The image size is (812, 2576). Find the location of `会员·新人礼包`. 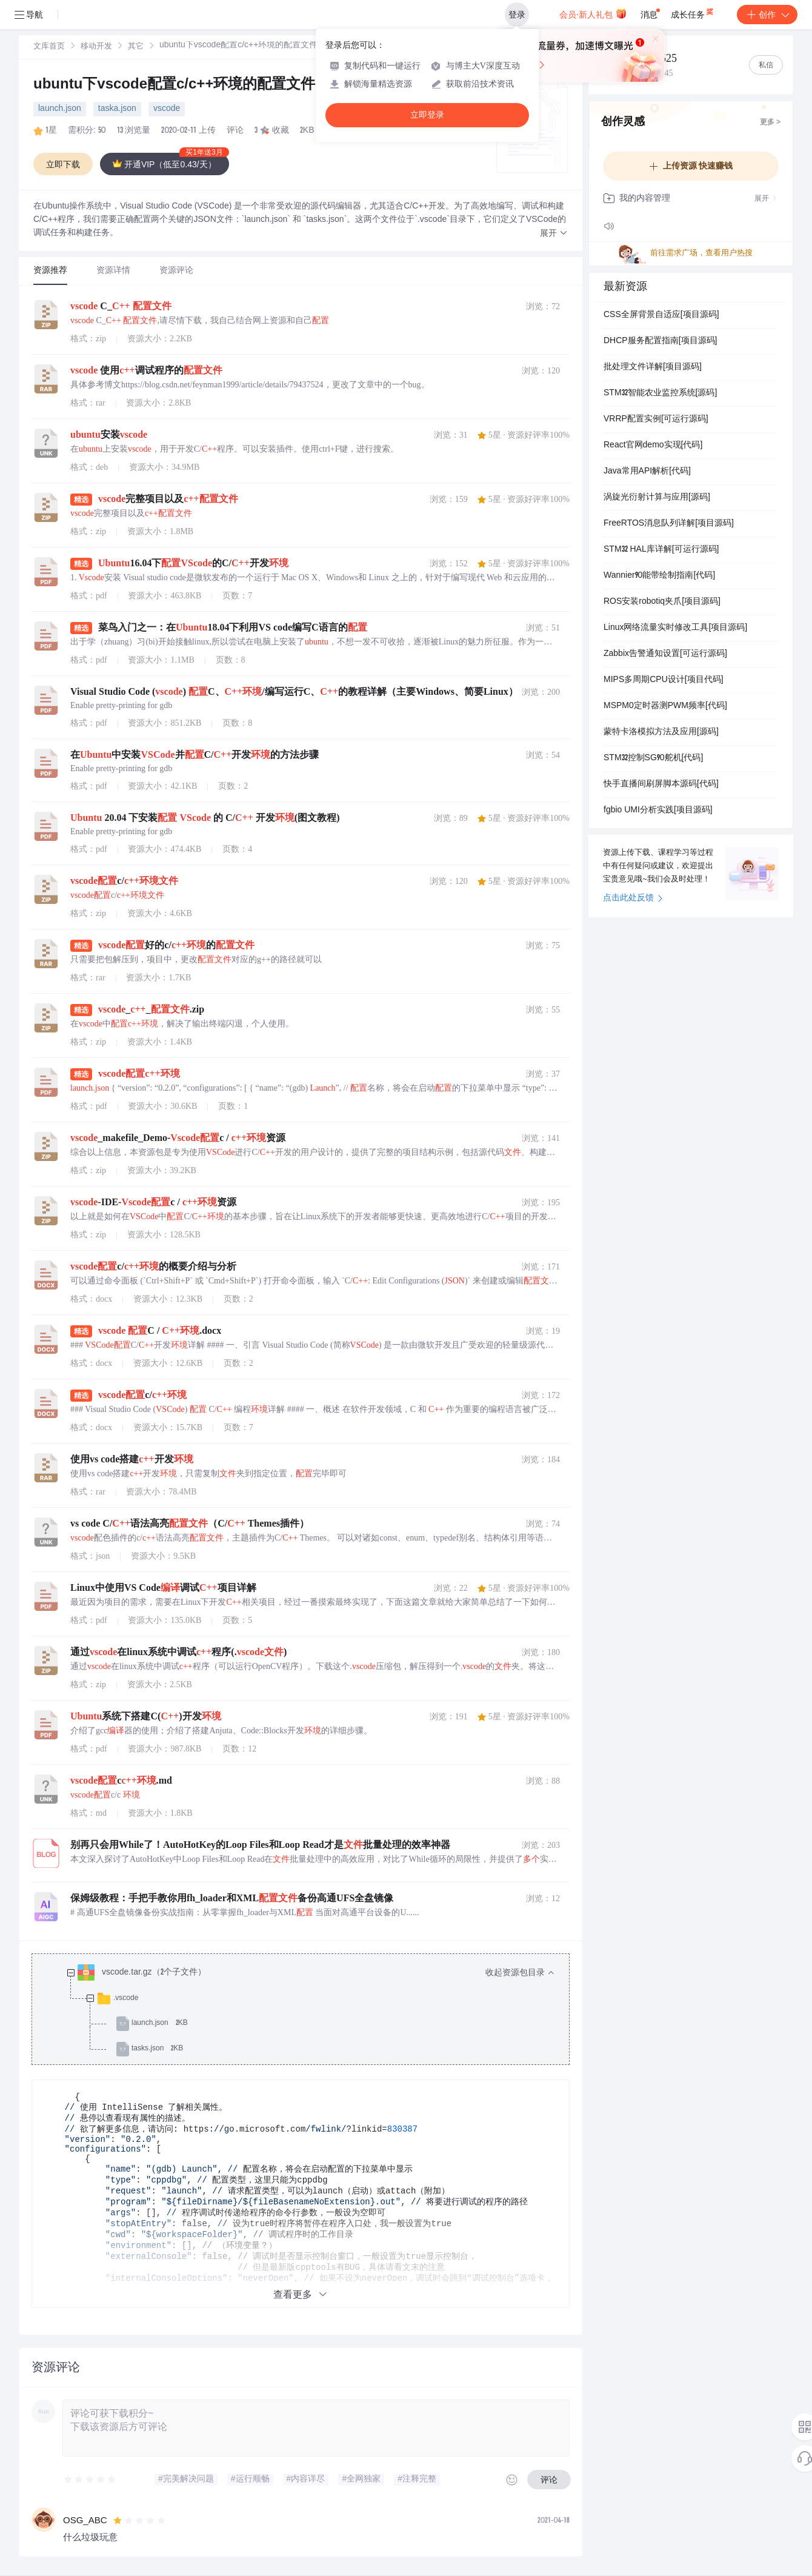

会员·新人礼包 is located at coordinates (593, 13).